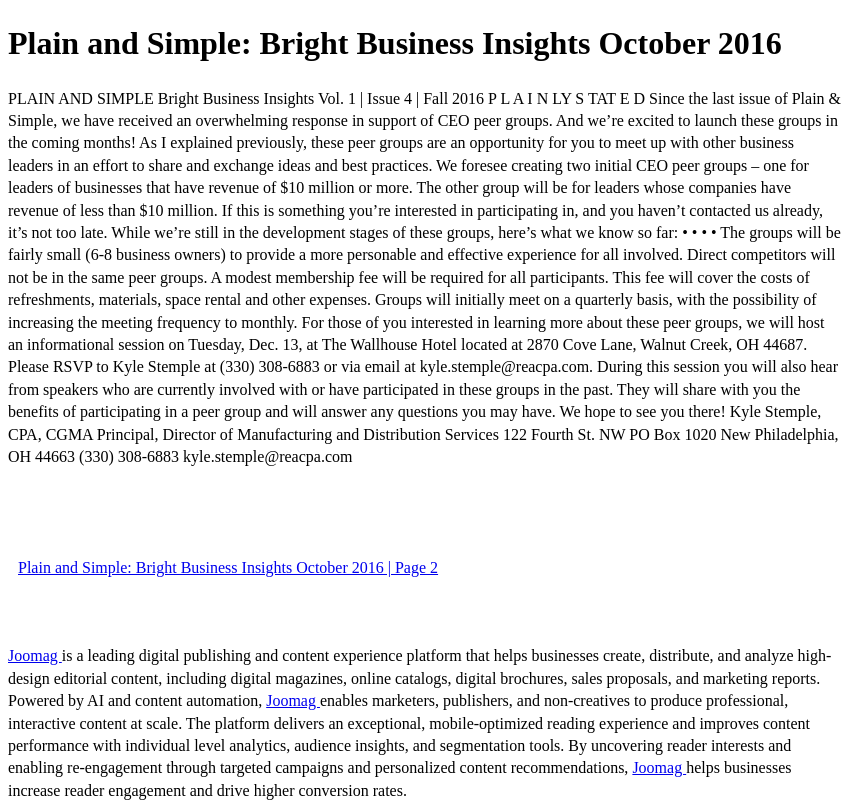 The height and width of the screenshot is (810, 851). I want to click on Plain and Simple: Bright Business Insights October 2016 | Page 2, so click(228, 567).